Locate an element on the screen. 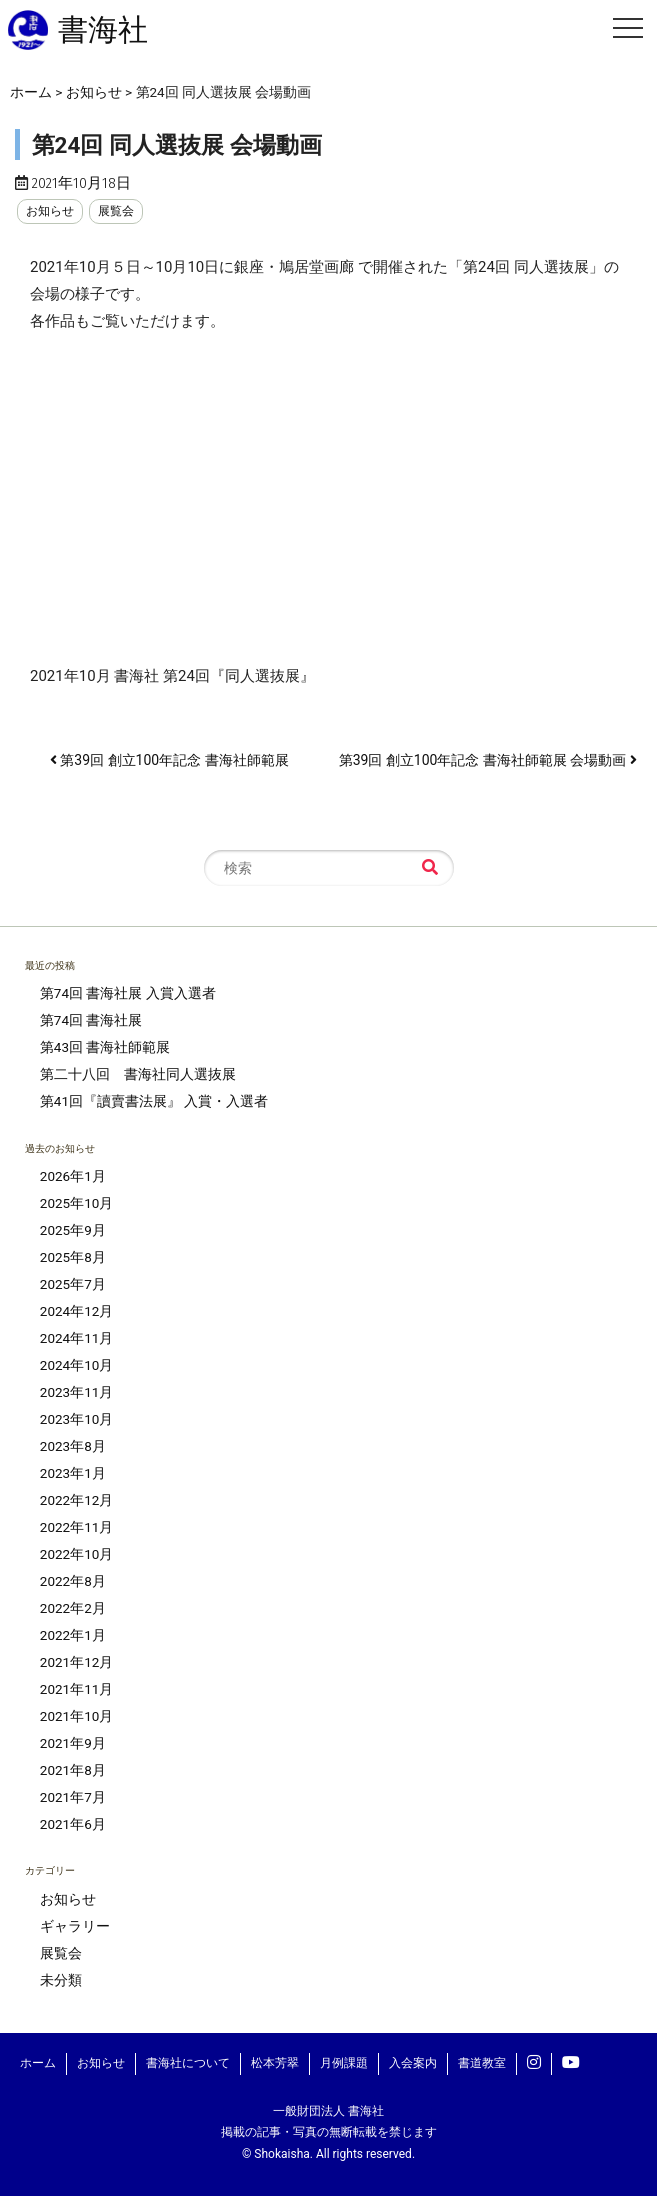 The image size is (657, 2196). 2021年12月 is located at coordinates (77, 1662).